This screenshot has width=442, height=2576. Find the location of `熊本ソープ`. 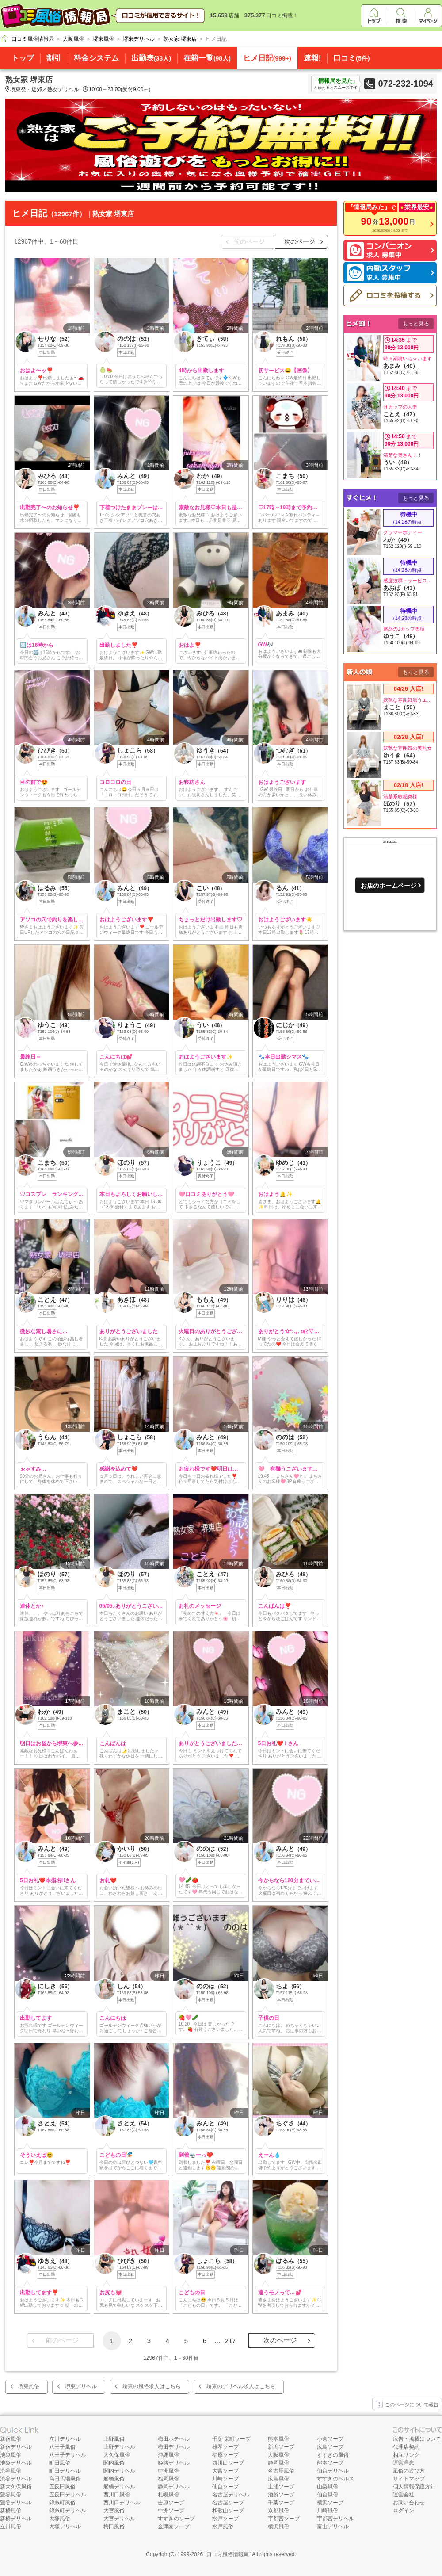

熊本ソープ is located at coordinates (330, 2463).